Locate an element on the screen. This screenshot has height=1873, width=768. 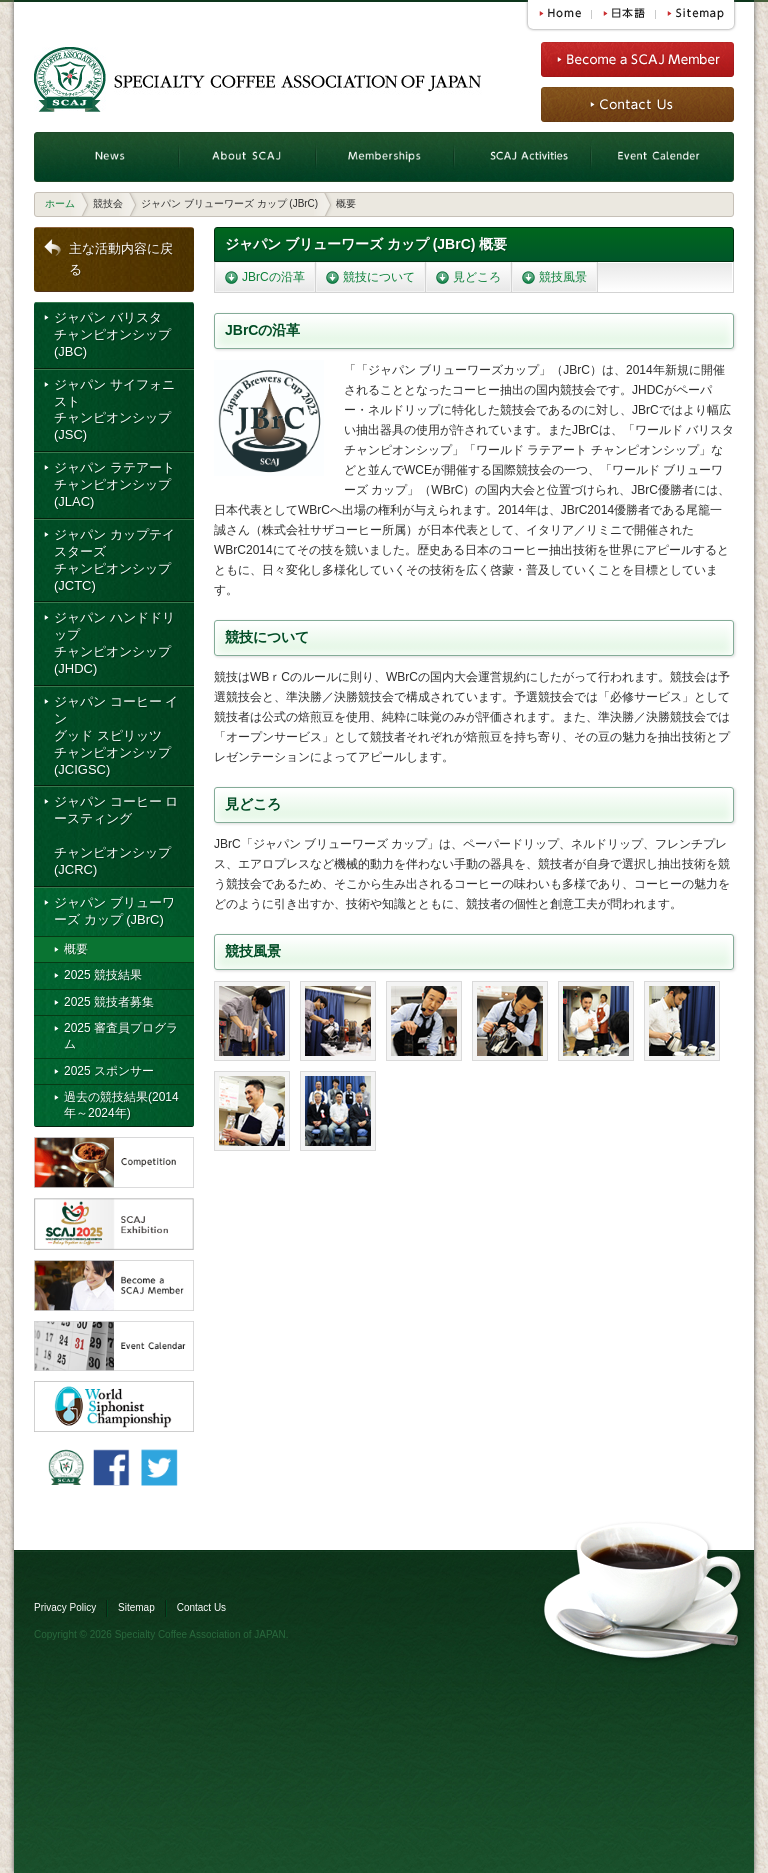
Sitemap is located at coordinates (136, 1607).